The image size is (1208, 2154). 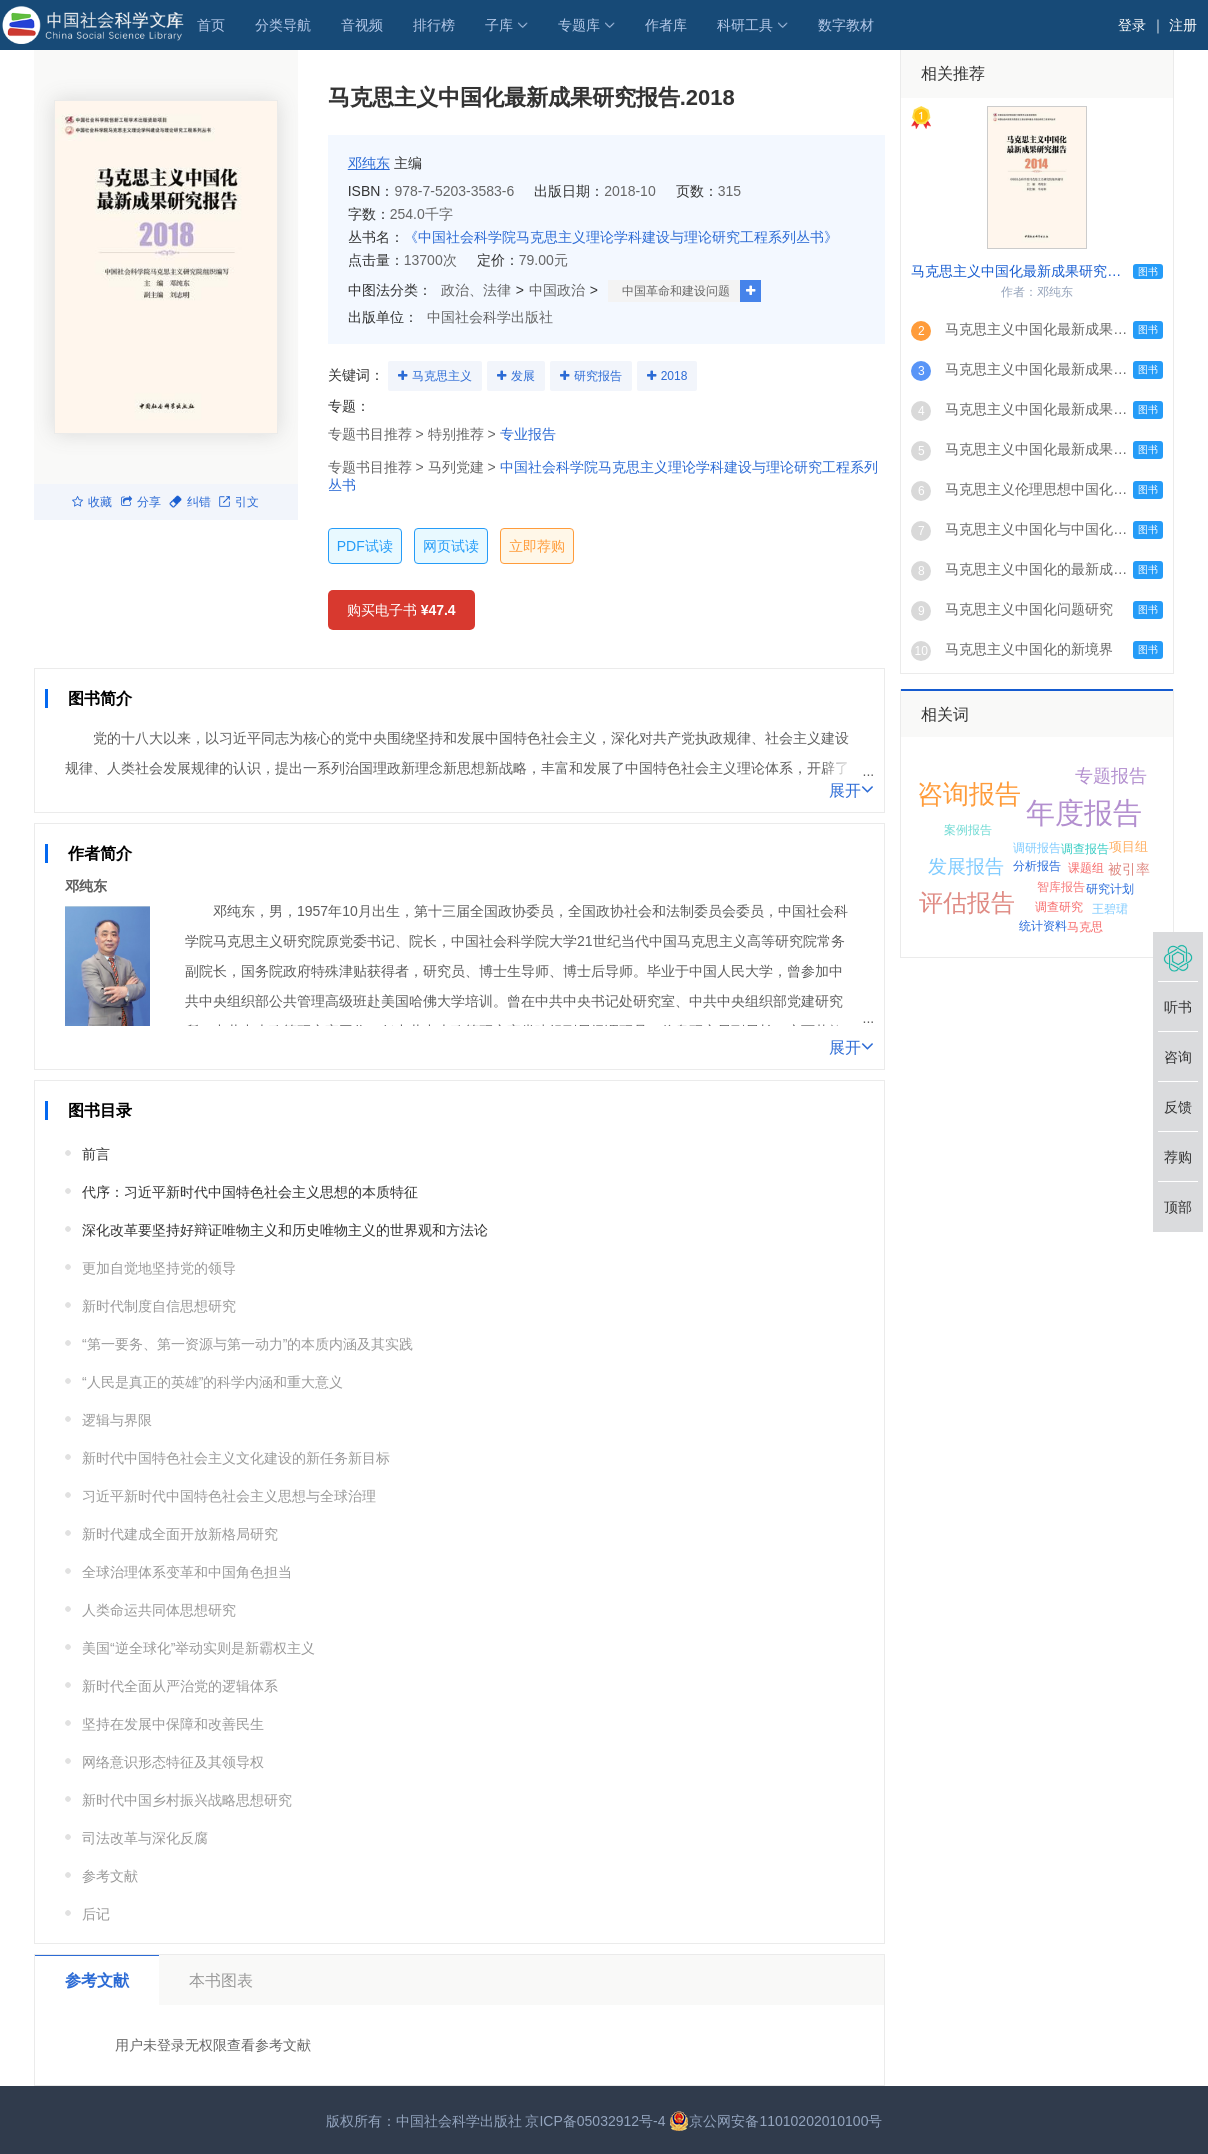 What do you see at coordinates (1132, 25) in the screenshot?
I see `登录` at bounding box center [1132, 25].